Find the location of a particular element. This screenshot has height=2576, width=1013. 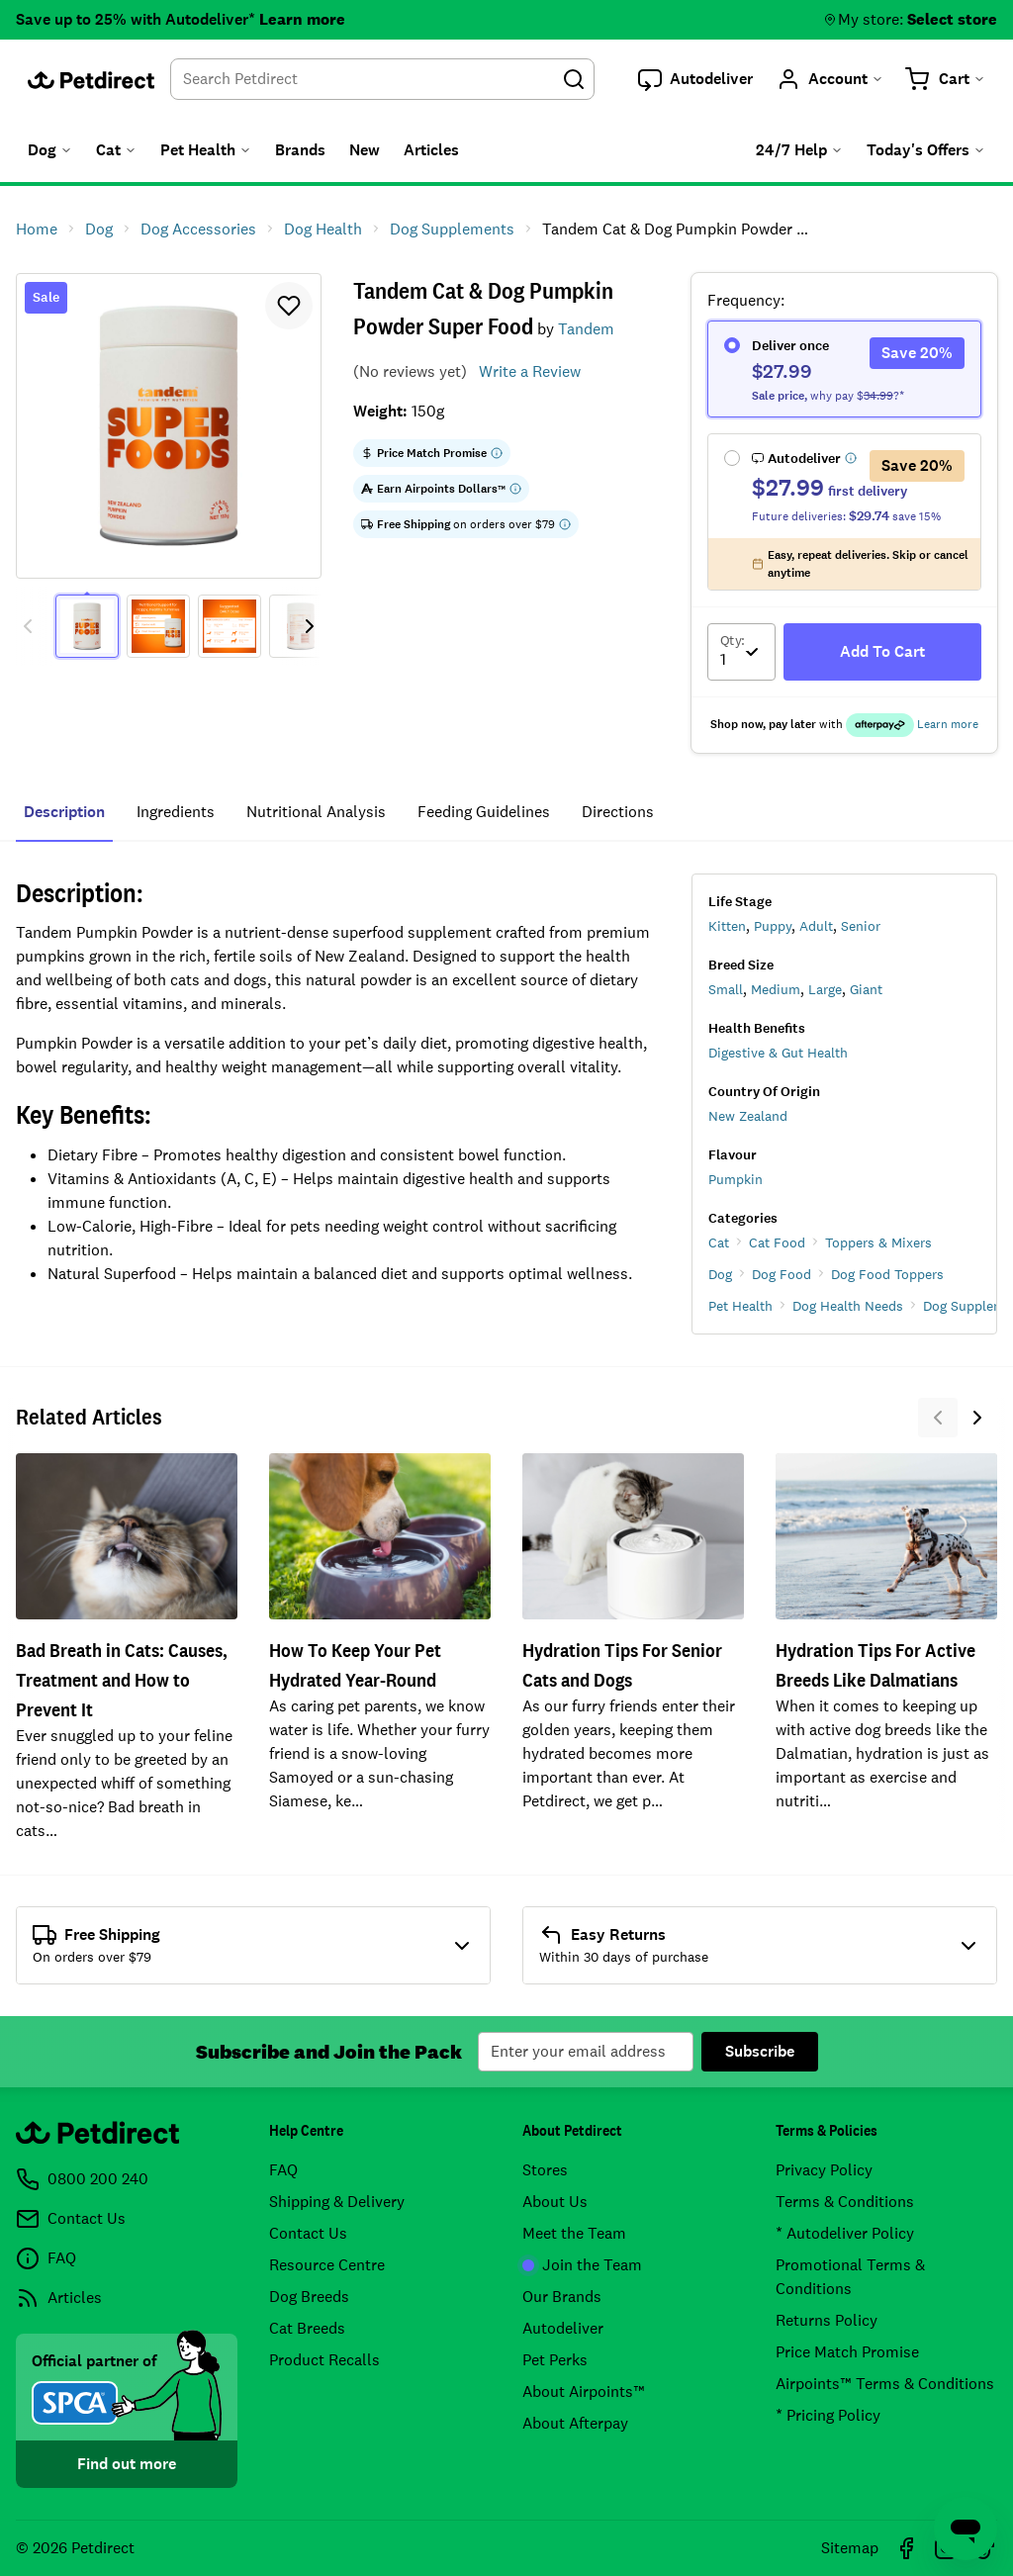

Toppers & Mixers is located at coordinates (878, 1242).